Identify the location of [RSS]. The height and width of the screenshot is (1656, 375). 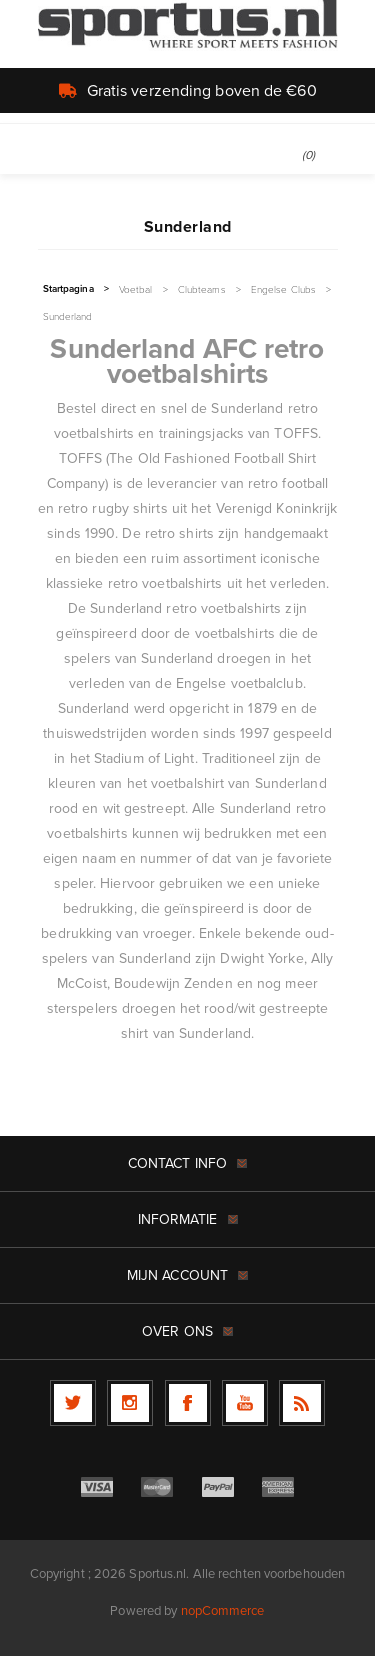
(302, 1403).